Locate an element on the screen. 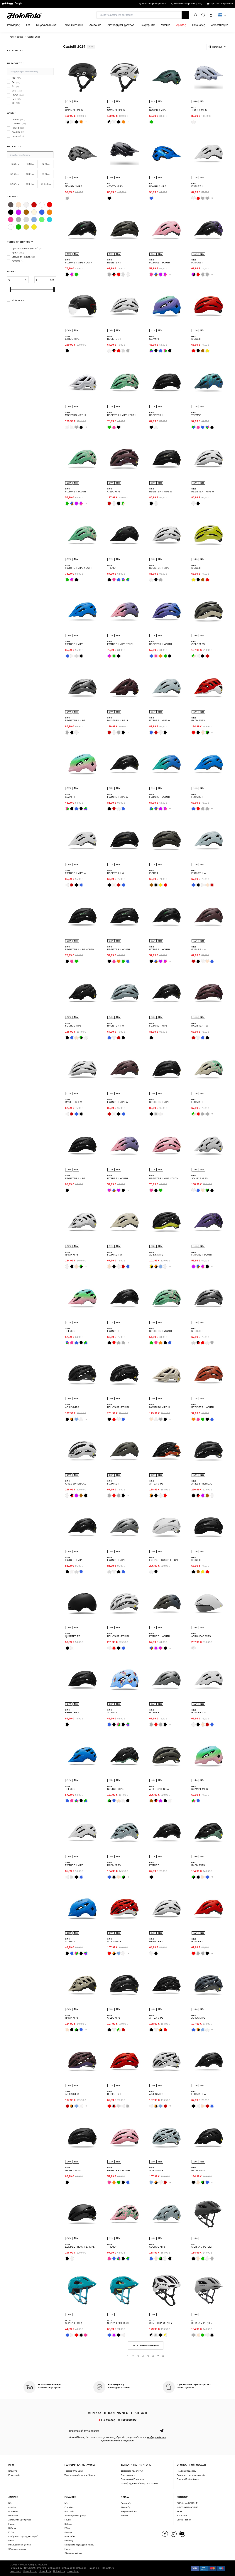  Φούστες is located at coordinates (69, 2540).